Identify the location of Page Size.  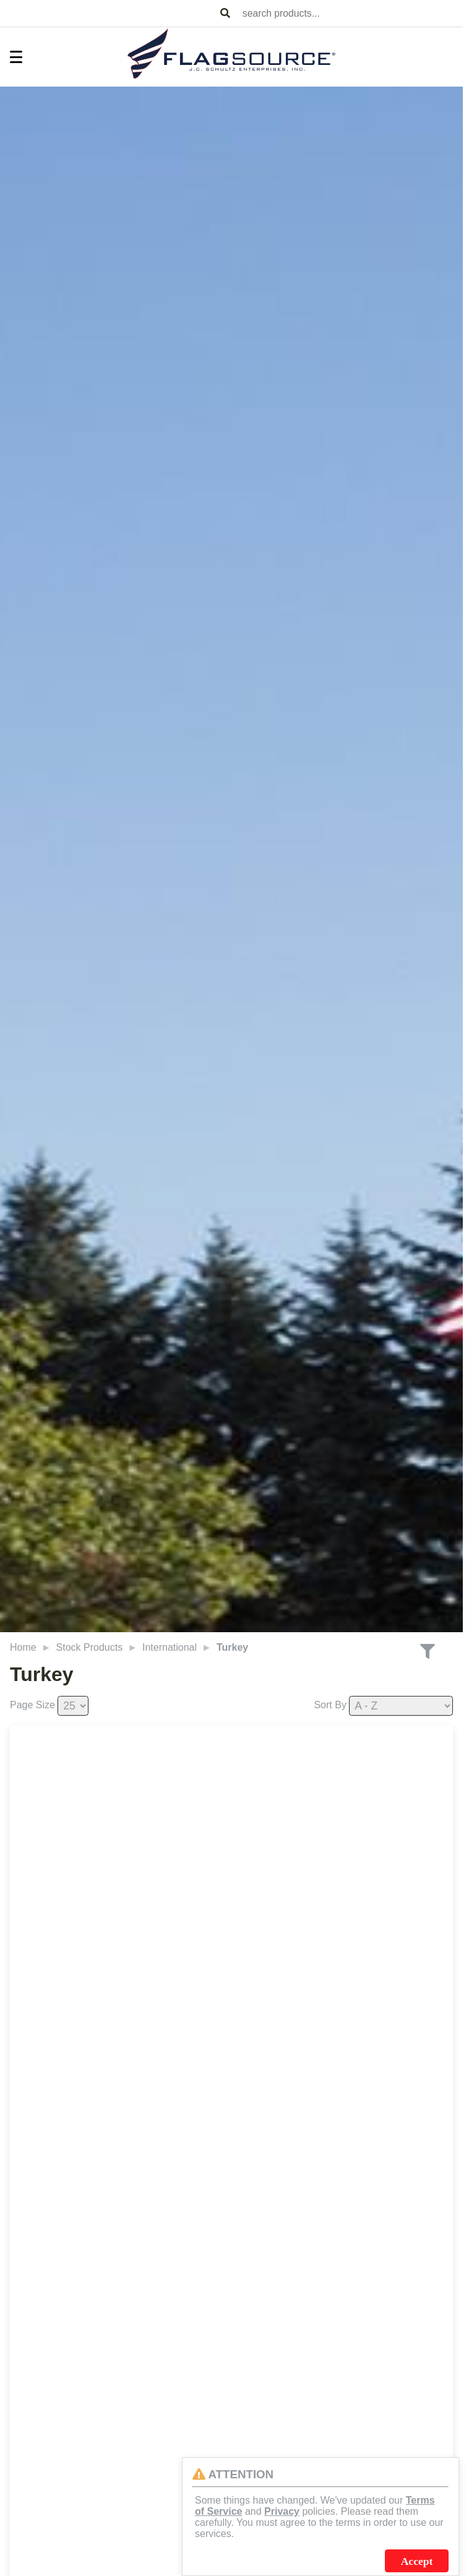
(32, 1705).